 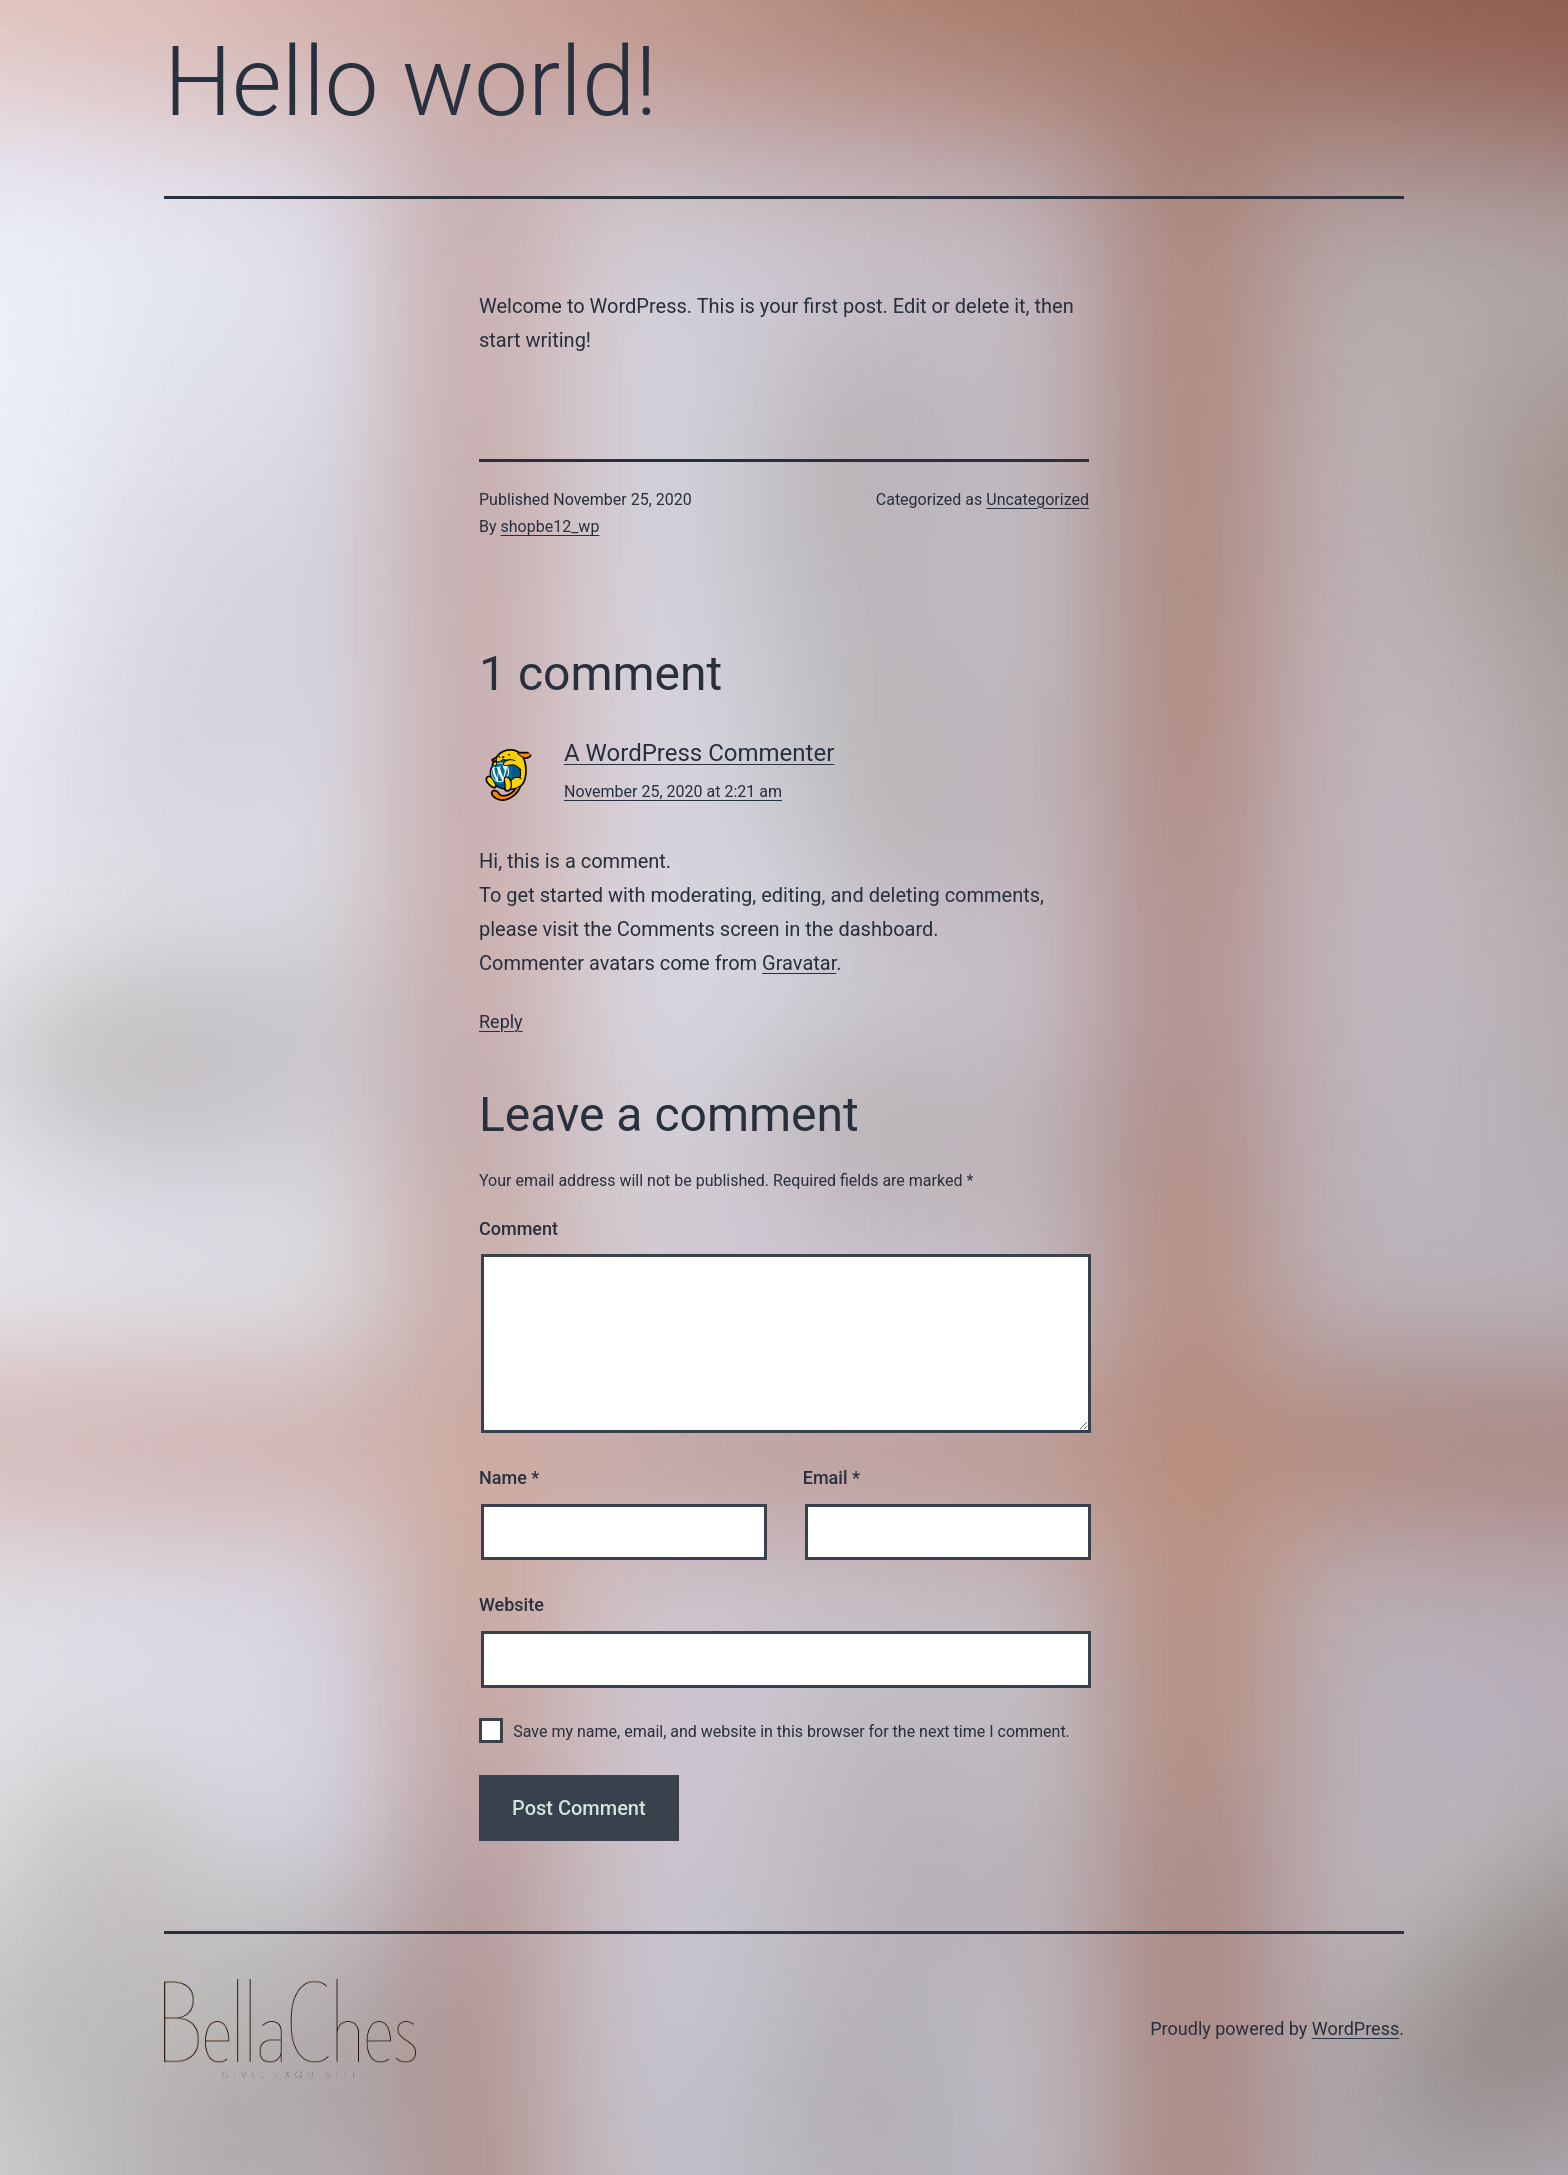 I want to click on Comment, so click(x=518, y=1228).